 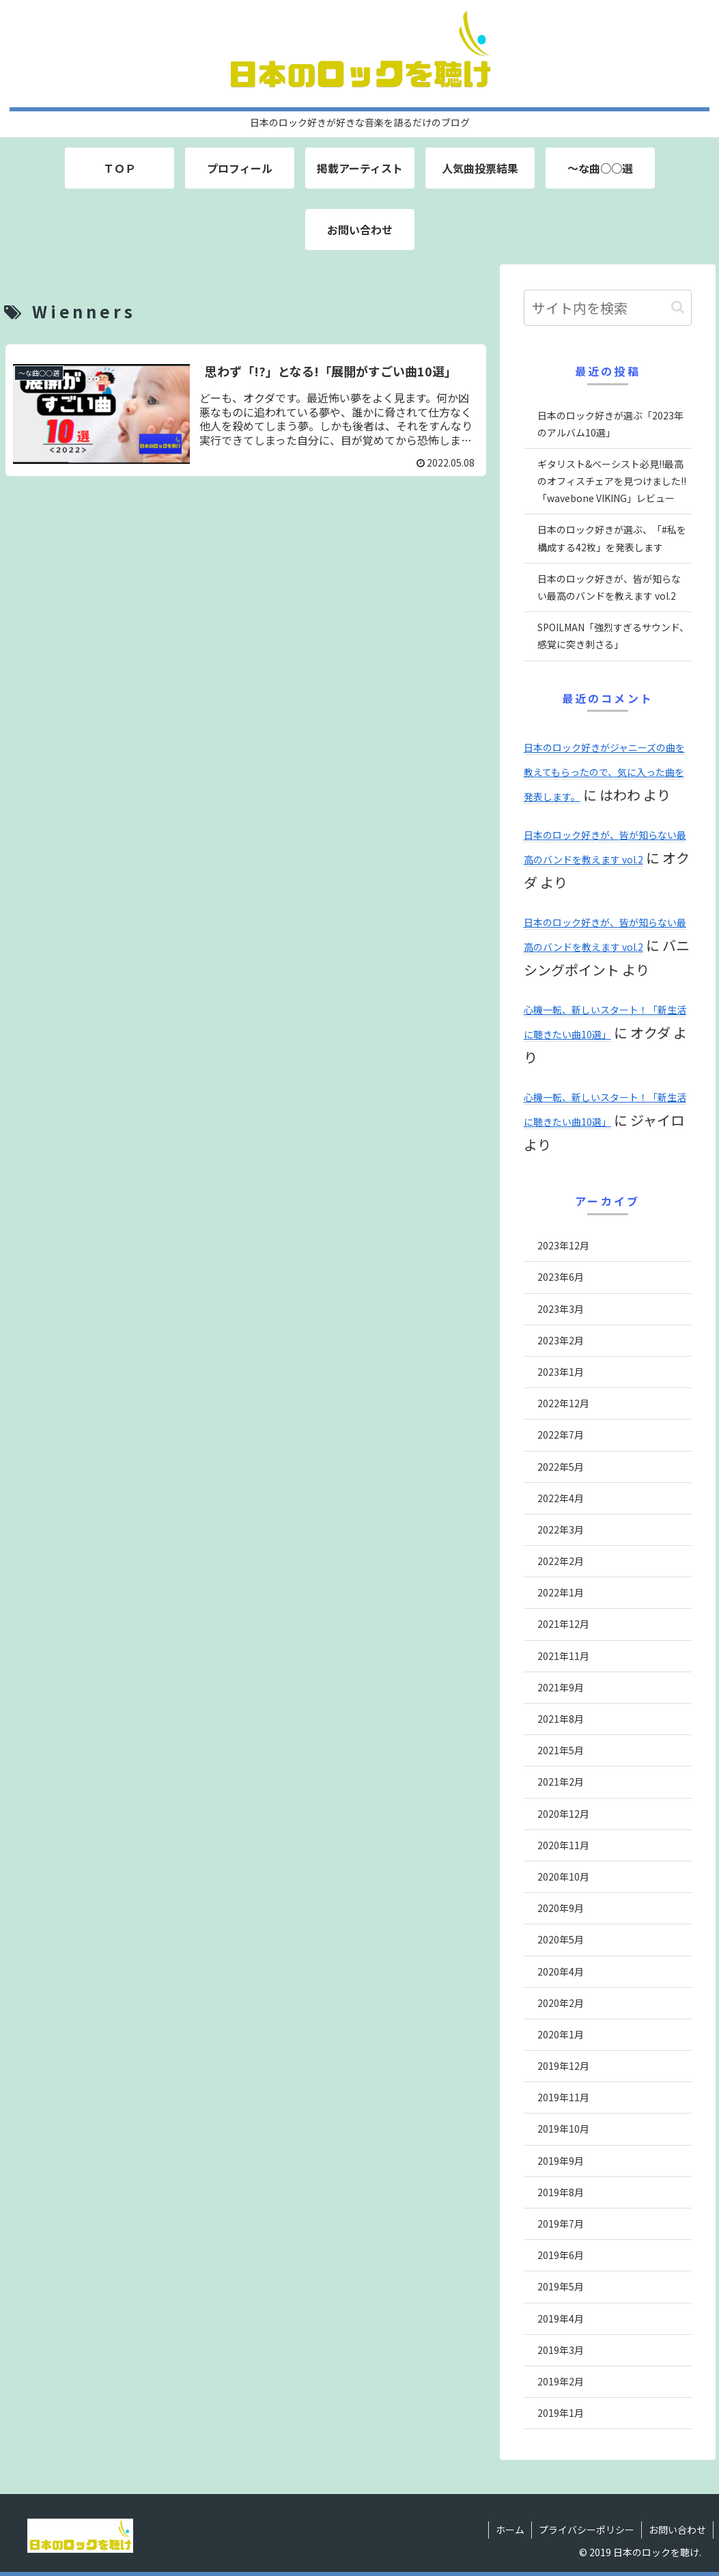 I want to click on SPOILMAN「強烈すぎるサウンド、感覚に突き刺さる」, so click(x=613, y=635).